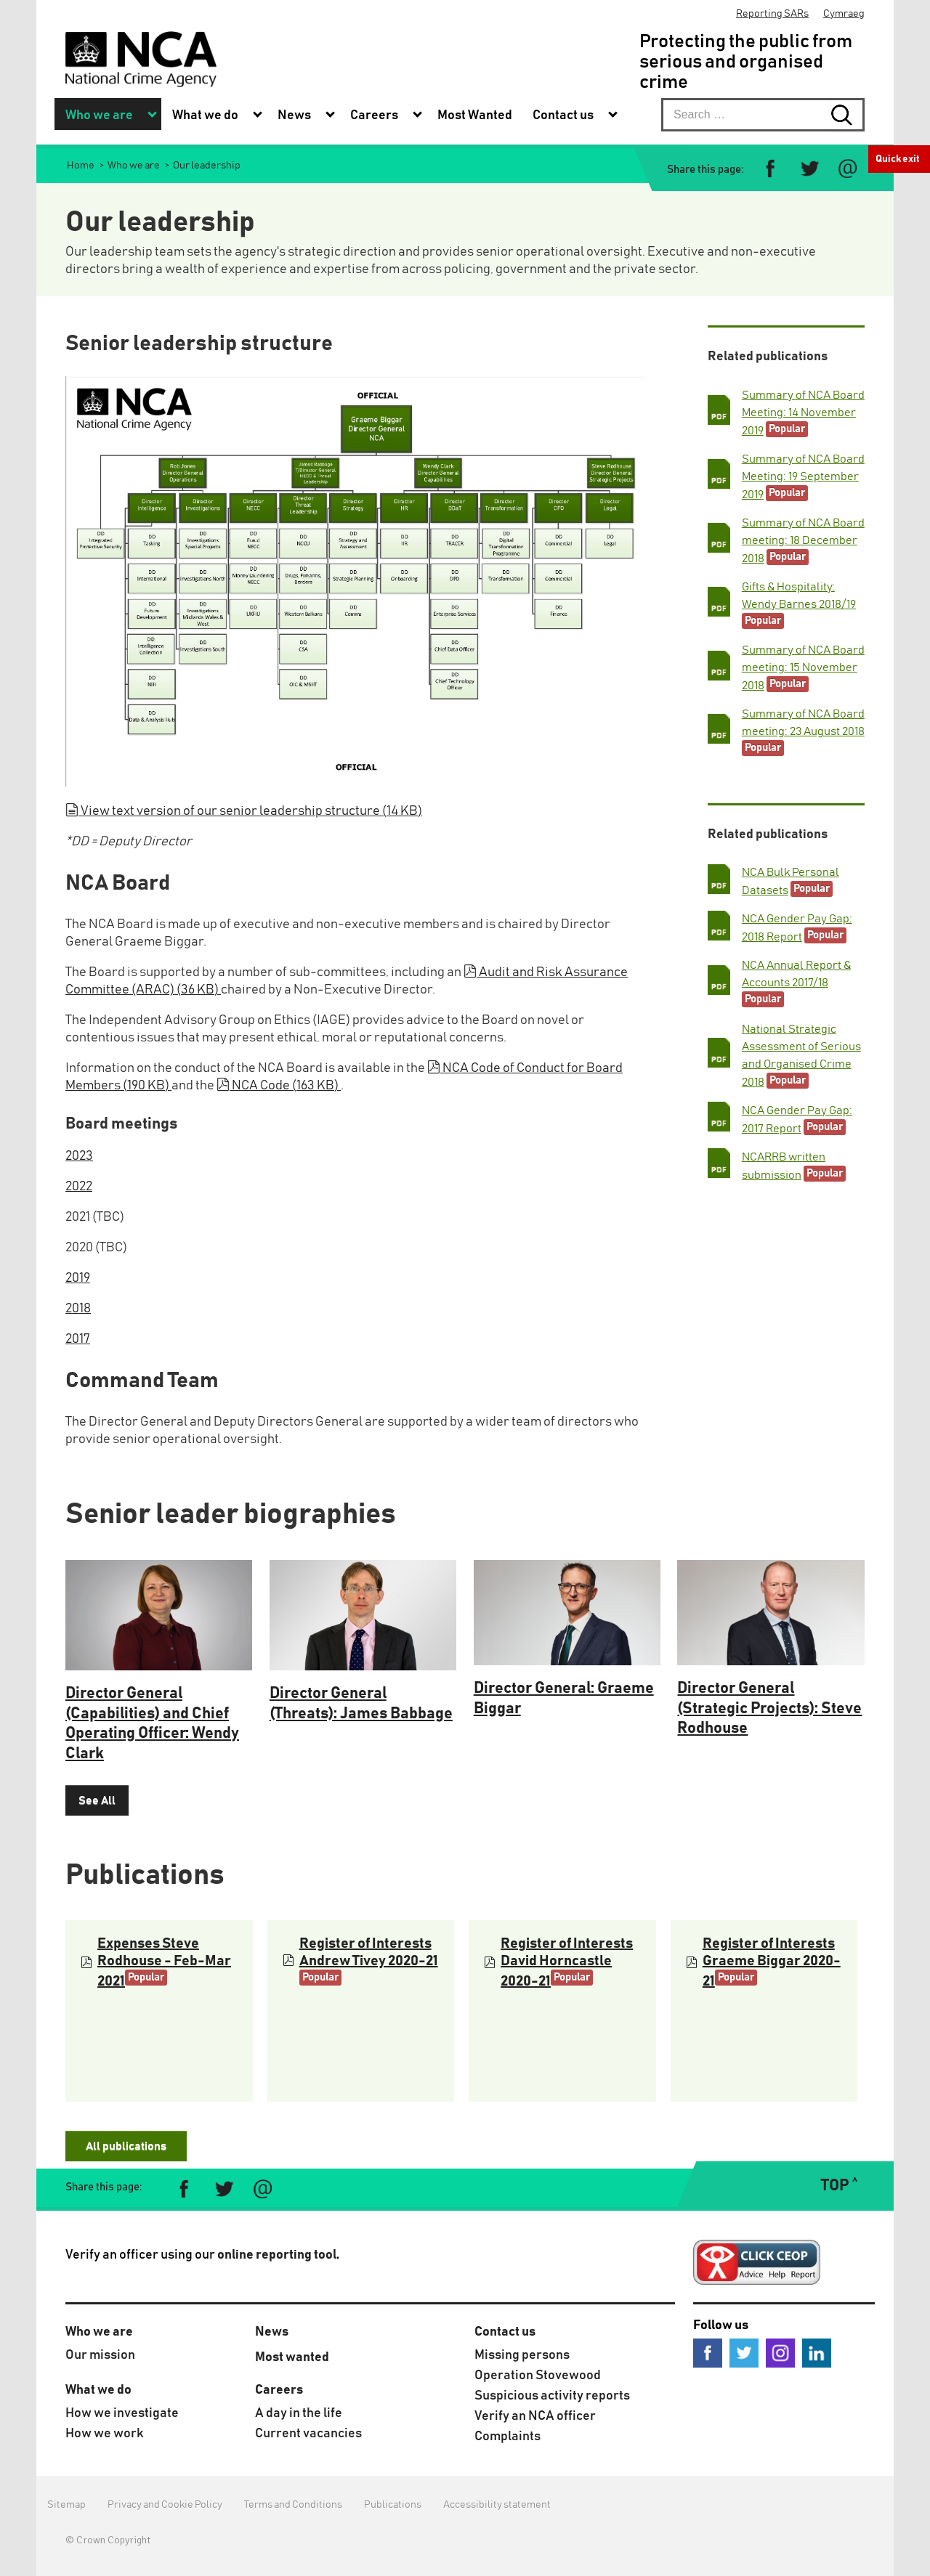 This screenshot has height=2576, width=930. What do you see at coordinates (803, 540) in the screenshot?
I see `Summary of NCA Board meeting: 18 December 2018` at bounding box center [803, 540].